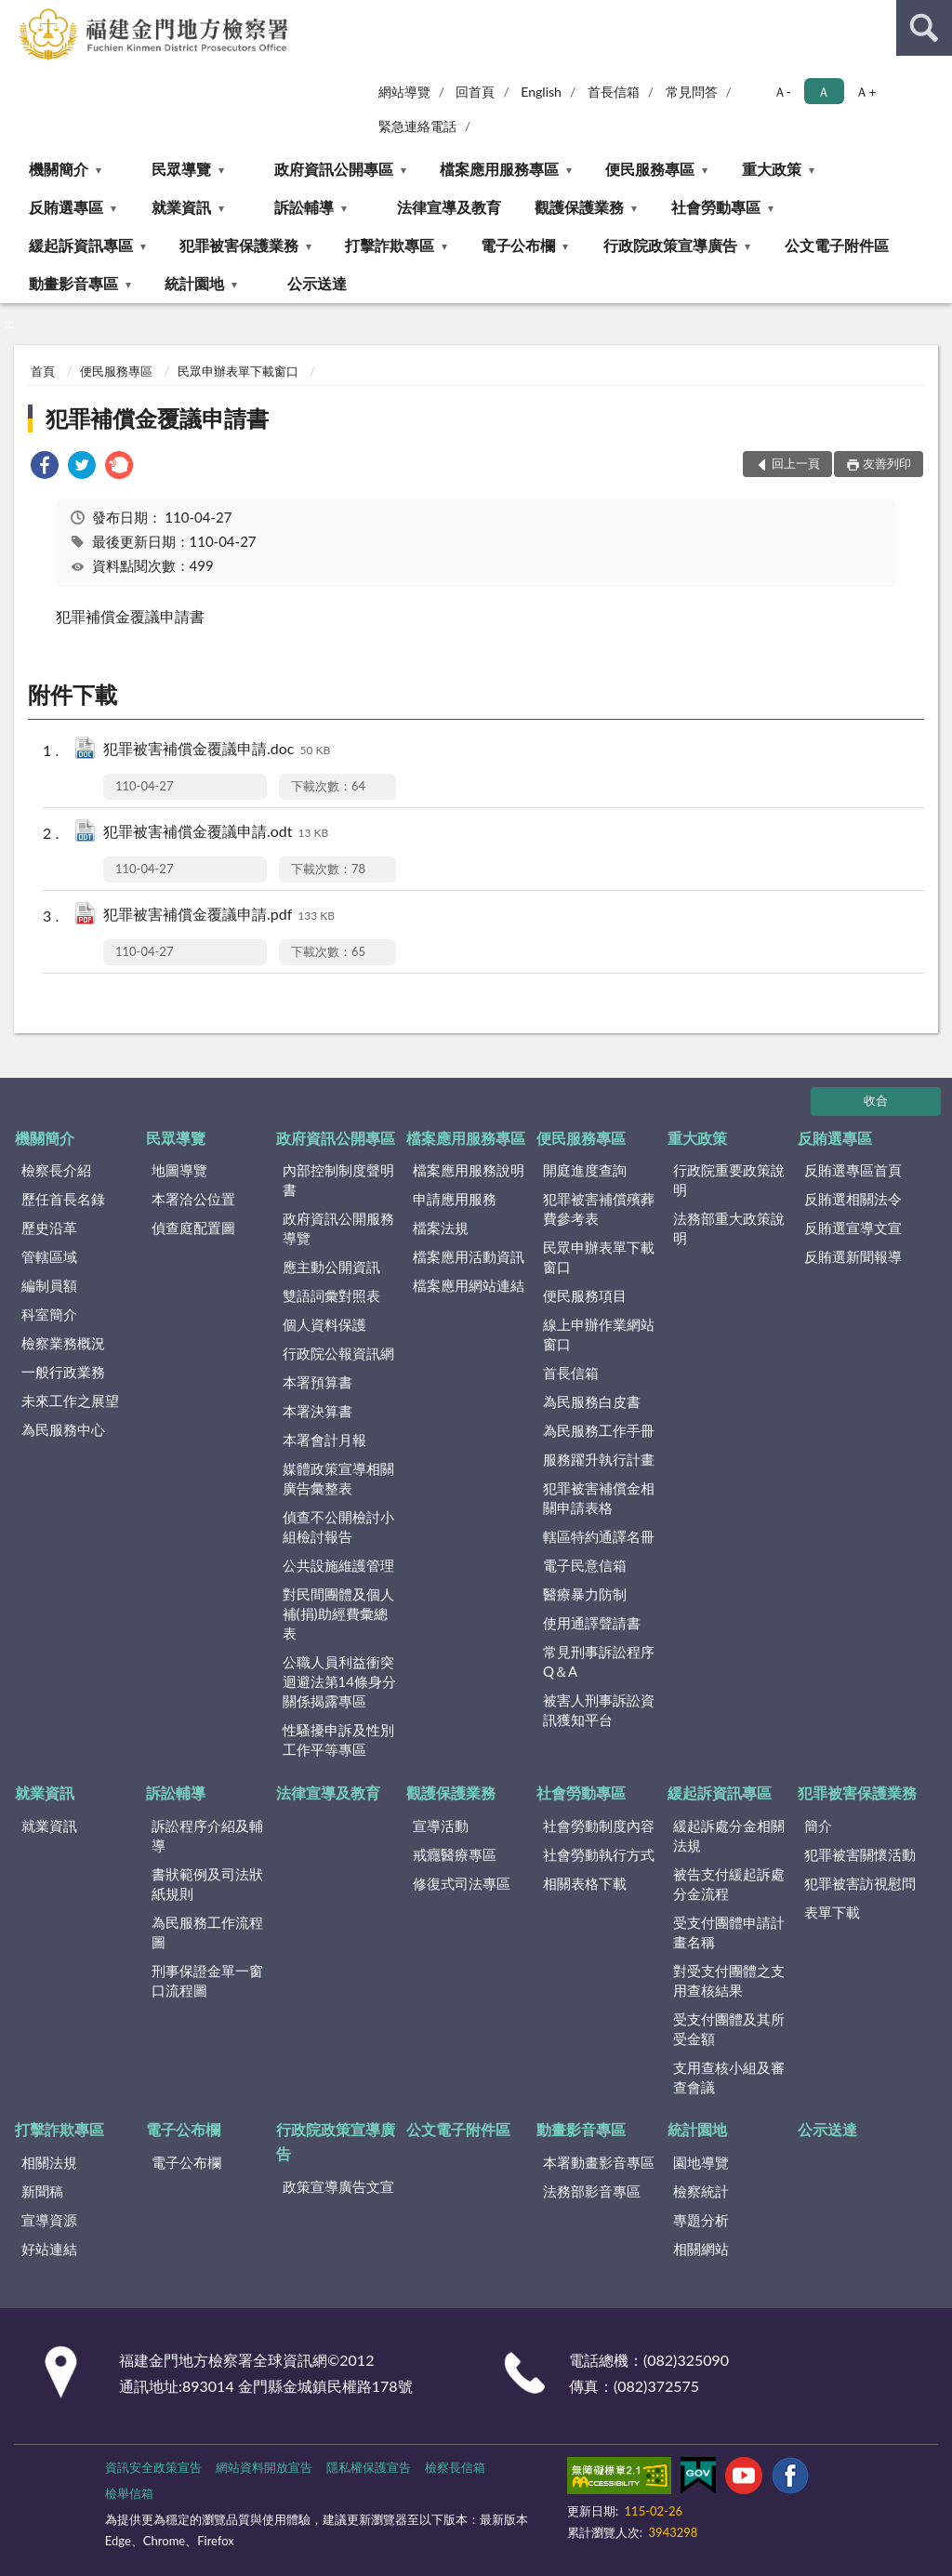 This screenshot has height=2576, width=952. I want to click on 公共設施維護管理, so click(338, 1565).